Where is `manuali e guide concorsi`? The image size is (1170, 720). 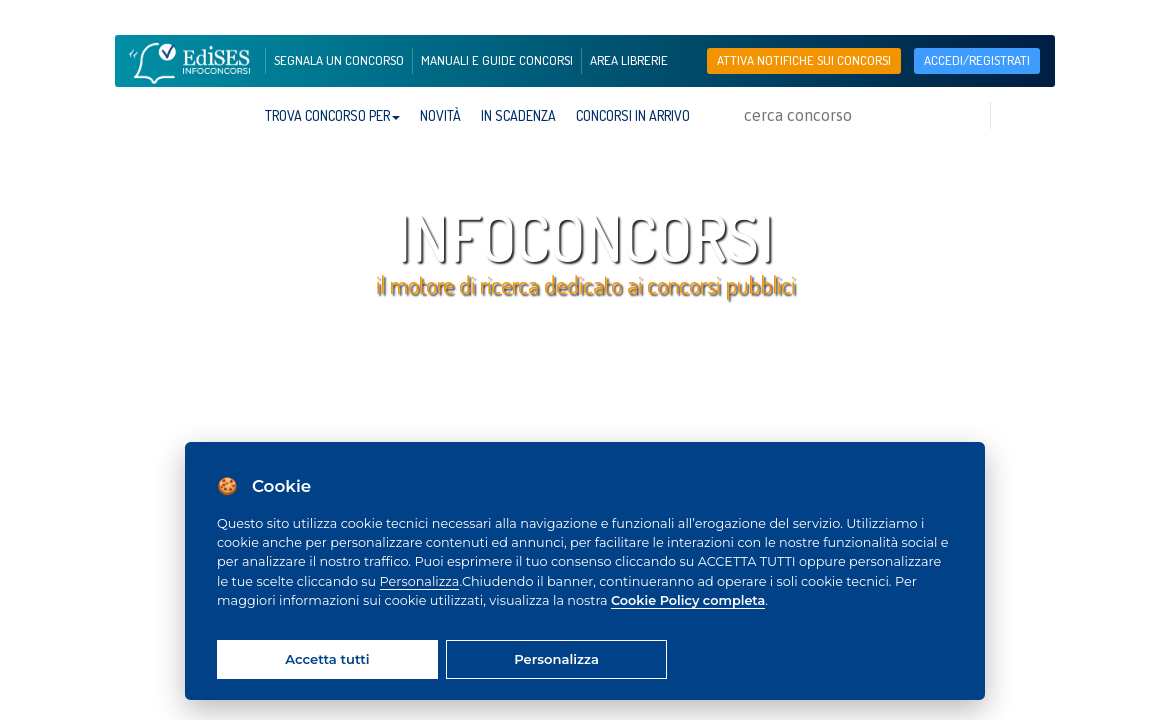 manuali e guide concorsi is located at coordinates (497, 60).